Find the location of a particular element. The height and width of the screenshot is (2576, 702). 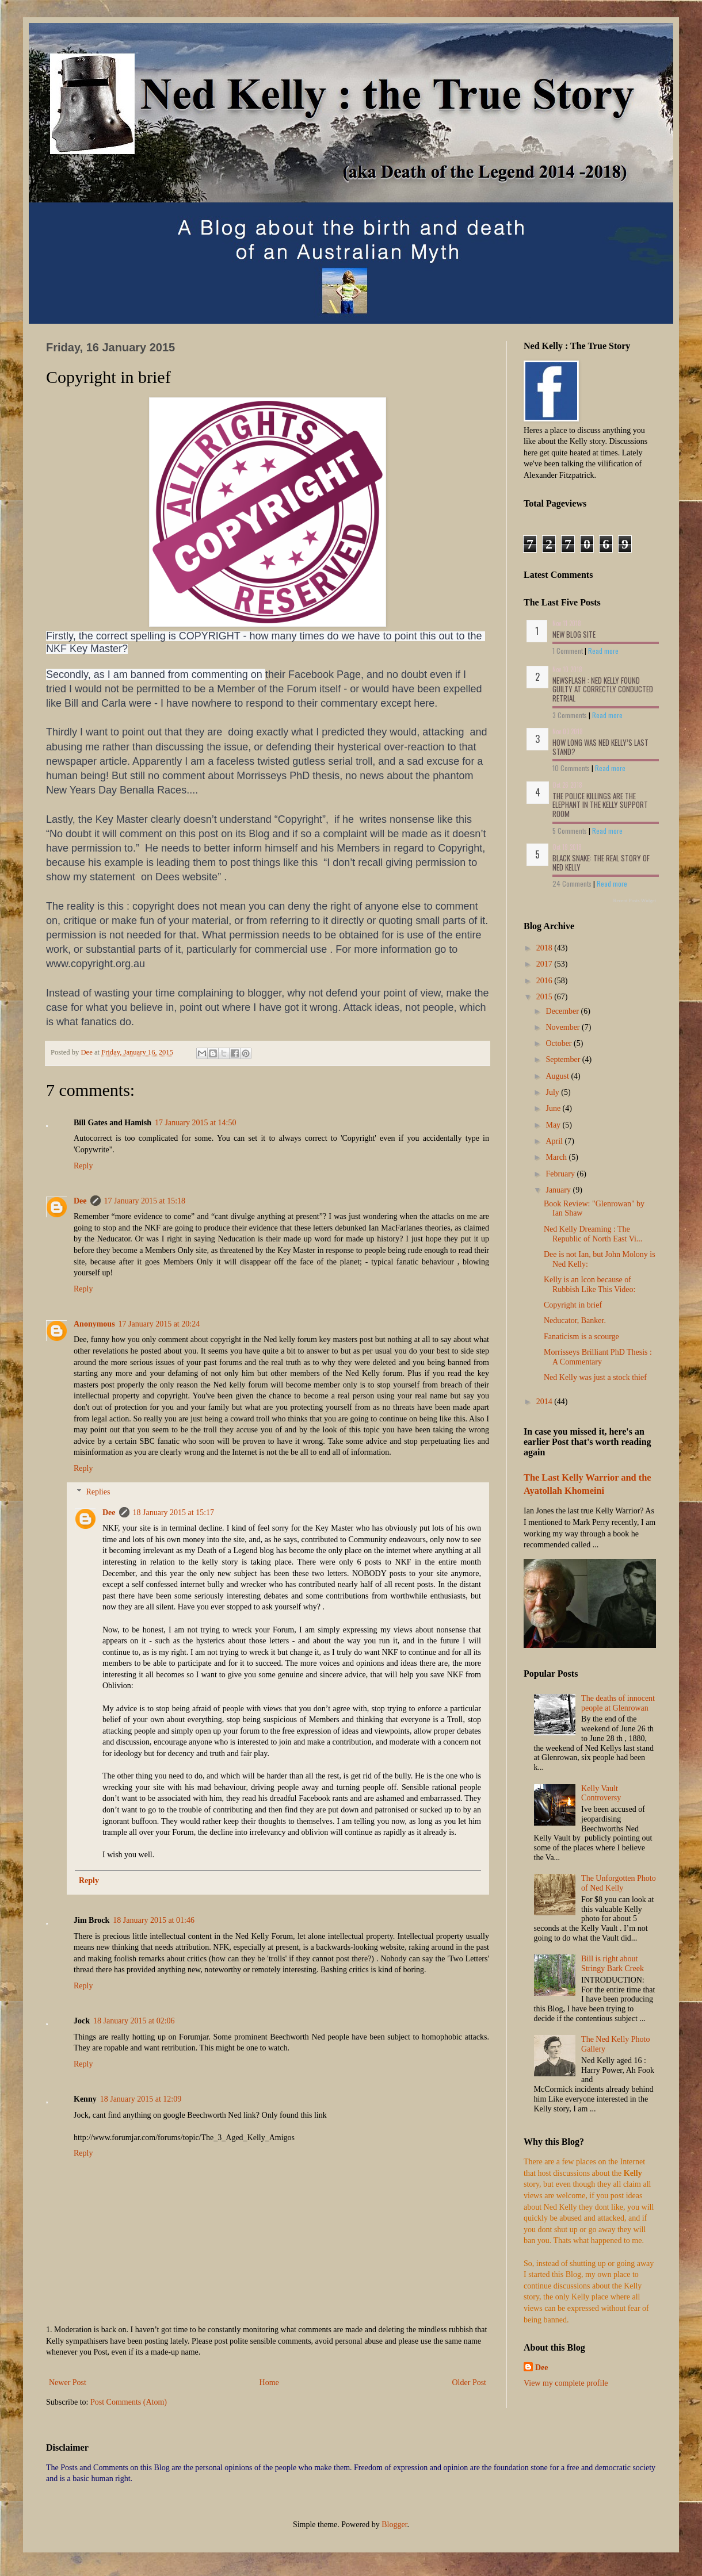

18 January 2015 at 02:06 is located at coordinates (134, 2021).